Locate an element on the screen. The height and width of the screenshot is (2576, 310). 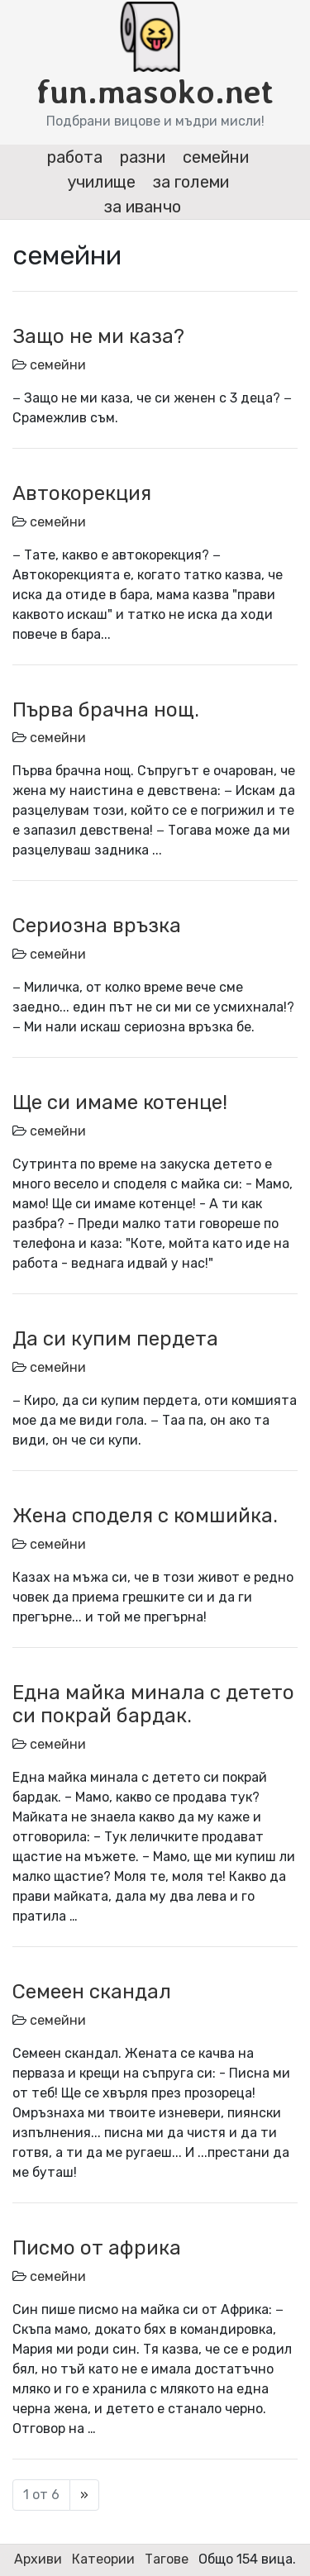
разни is located at coordinates (142, 157).